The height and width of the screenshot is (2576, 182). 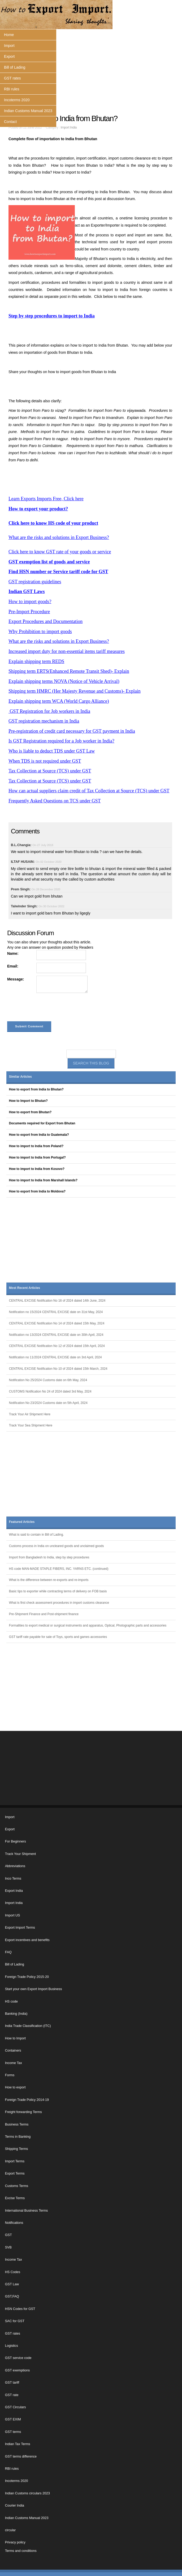 What do you see at coordinates (57, 1323) in the screenshot?
I see `CENTRAL EXCISE Notification No 14 of 2024 dated 15th May, 2024` at bounding box center [57, 1323].